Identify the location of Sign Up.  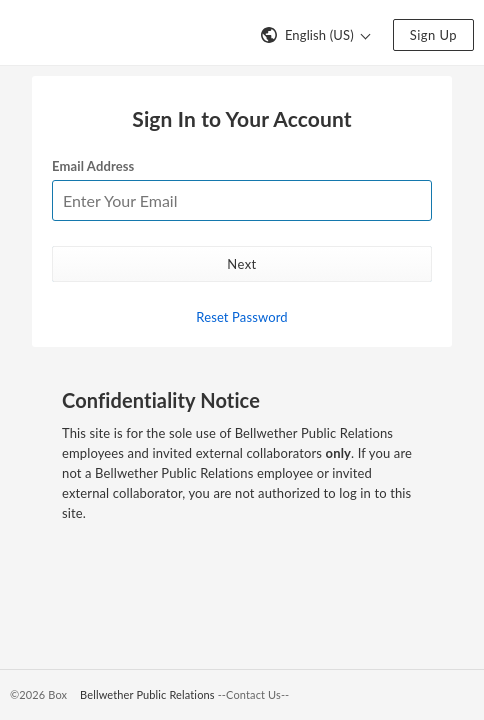
(433, 35).